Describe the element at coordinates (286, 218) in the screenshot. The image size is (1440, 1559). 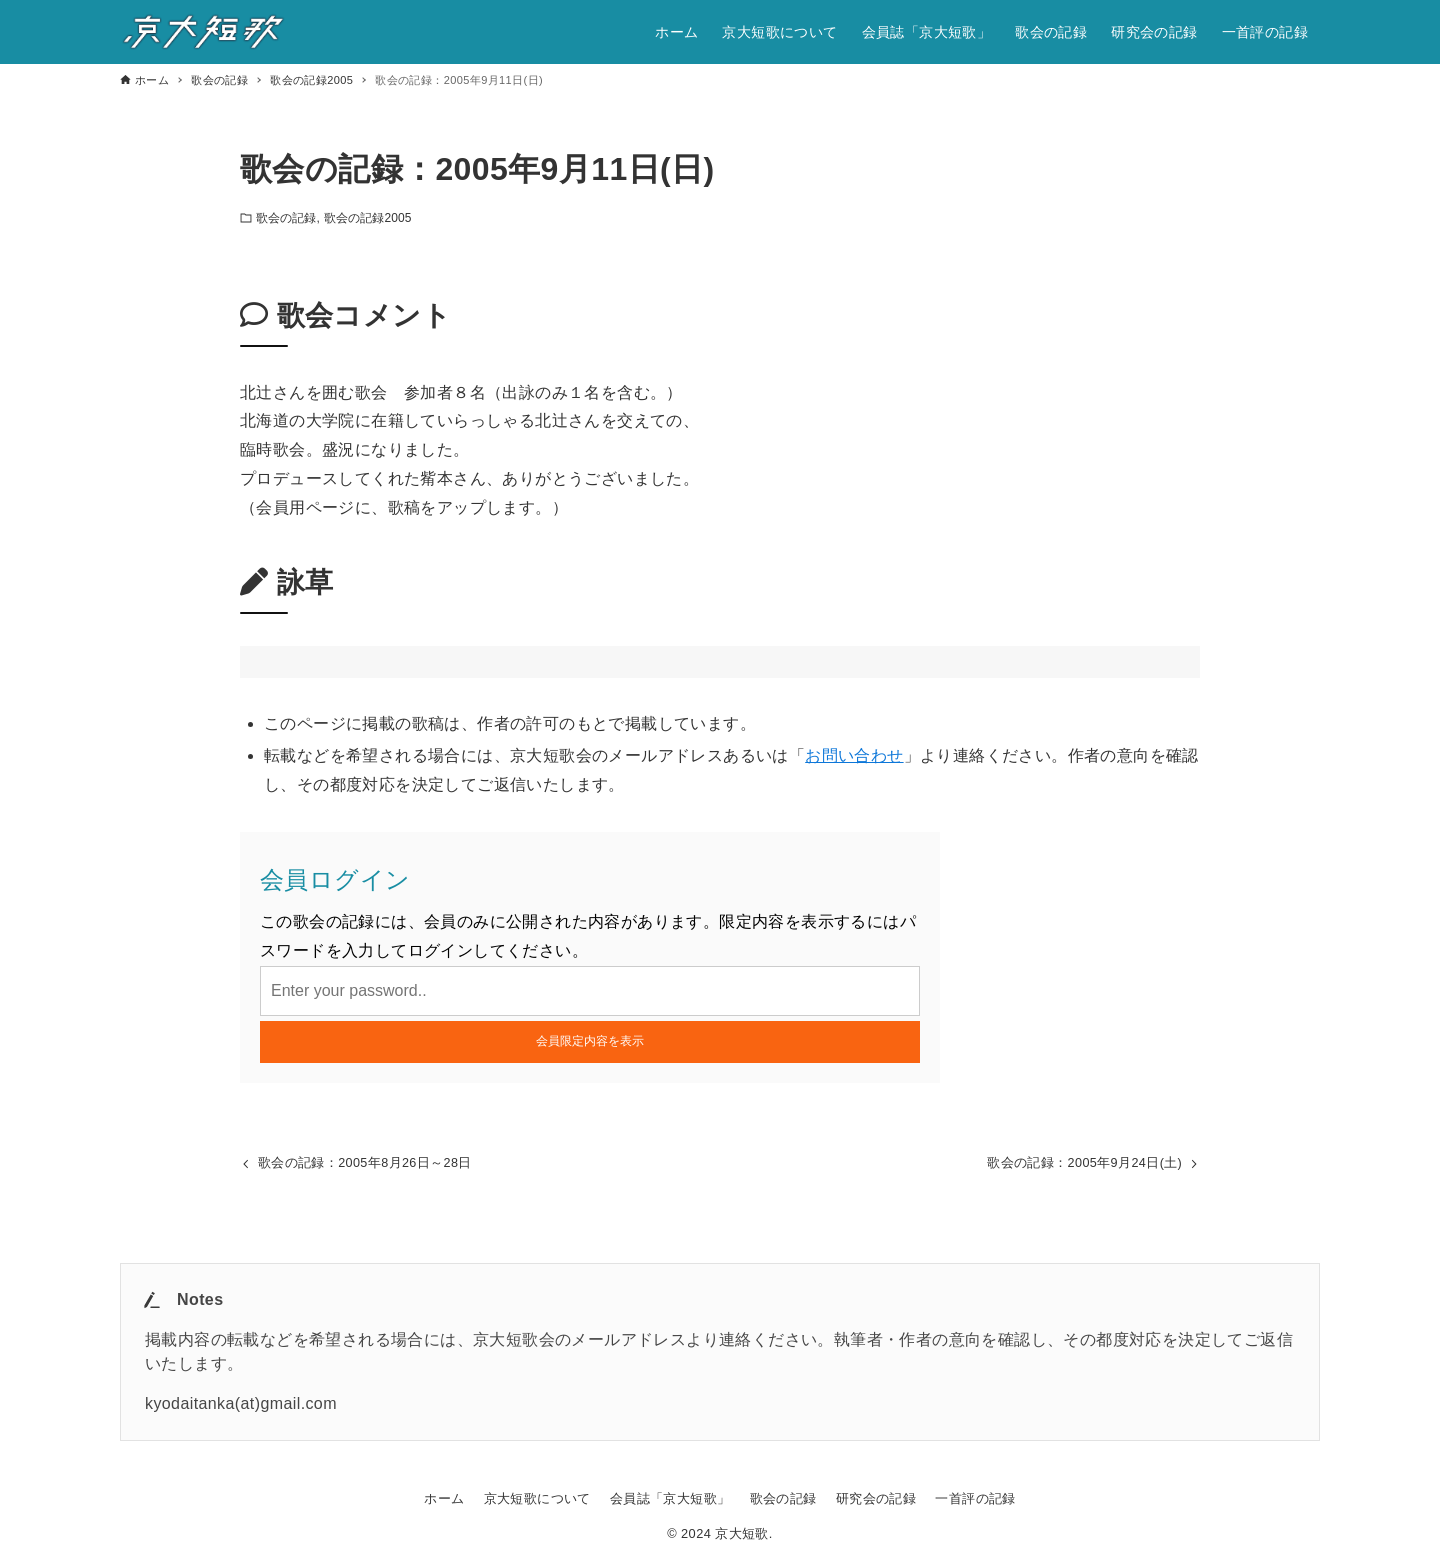
I see `歌会の記録` at that location.